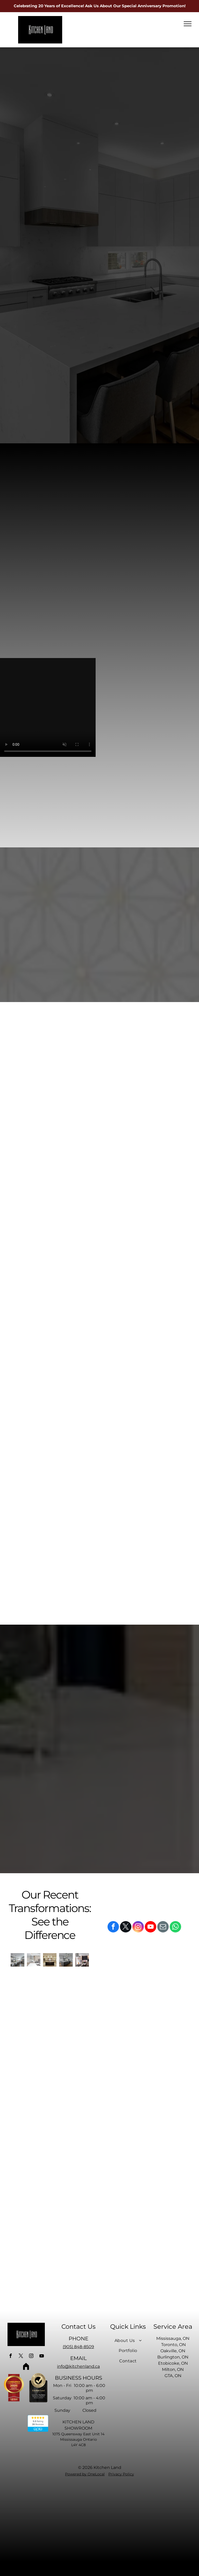 This screenshot has width=199, height=2576. I want to click on [A kitchen with white cabinets and stainless steel appliances and a large island.], so click(17, 1960).